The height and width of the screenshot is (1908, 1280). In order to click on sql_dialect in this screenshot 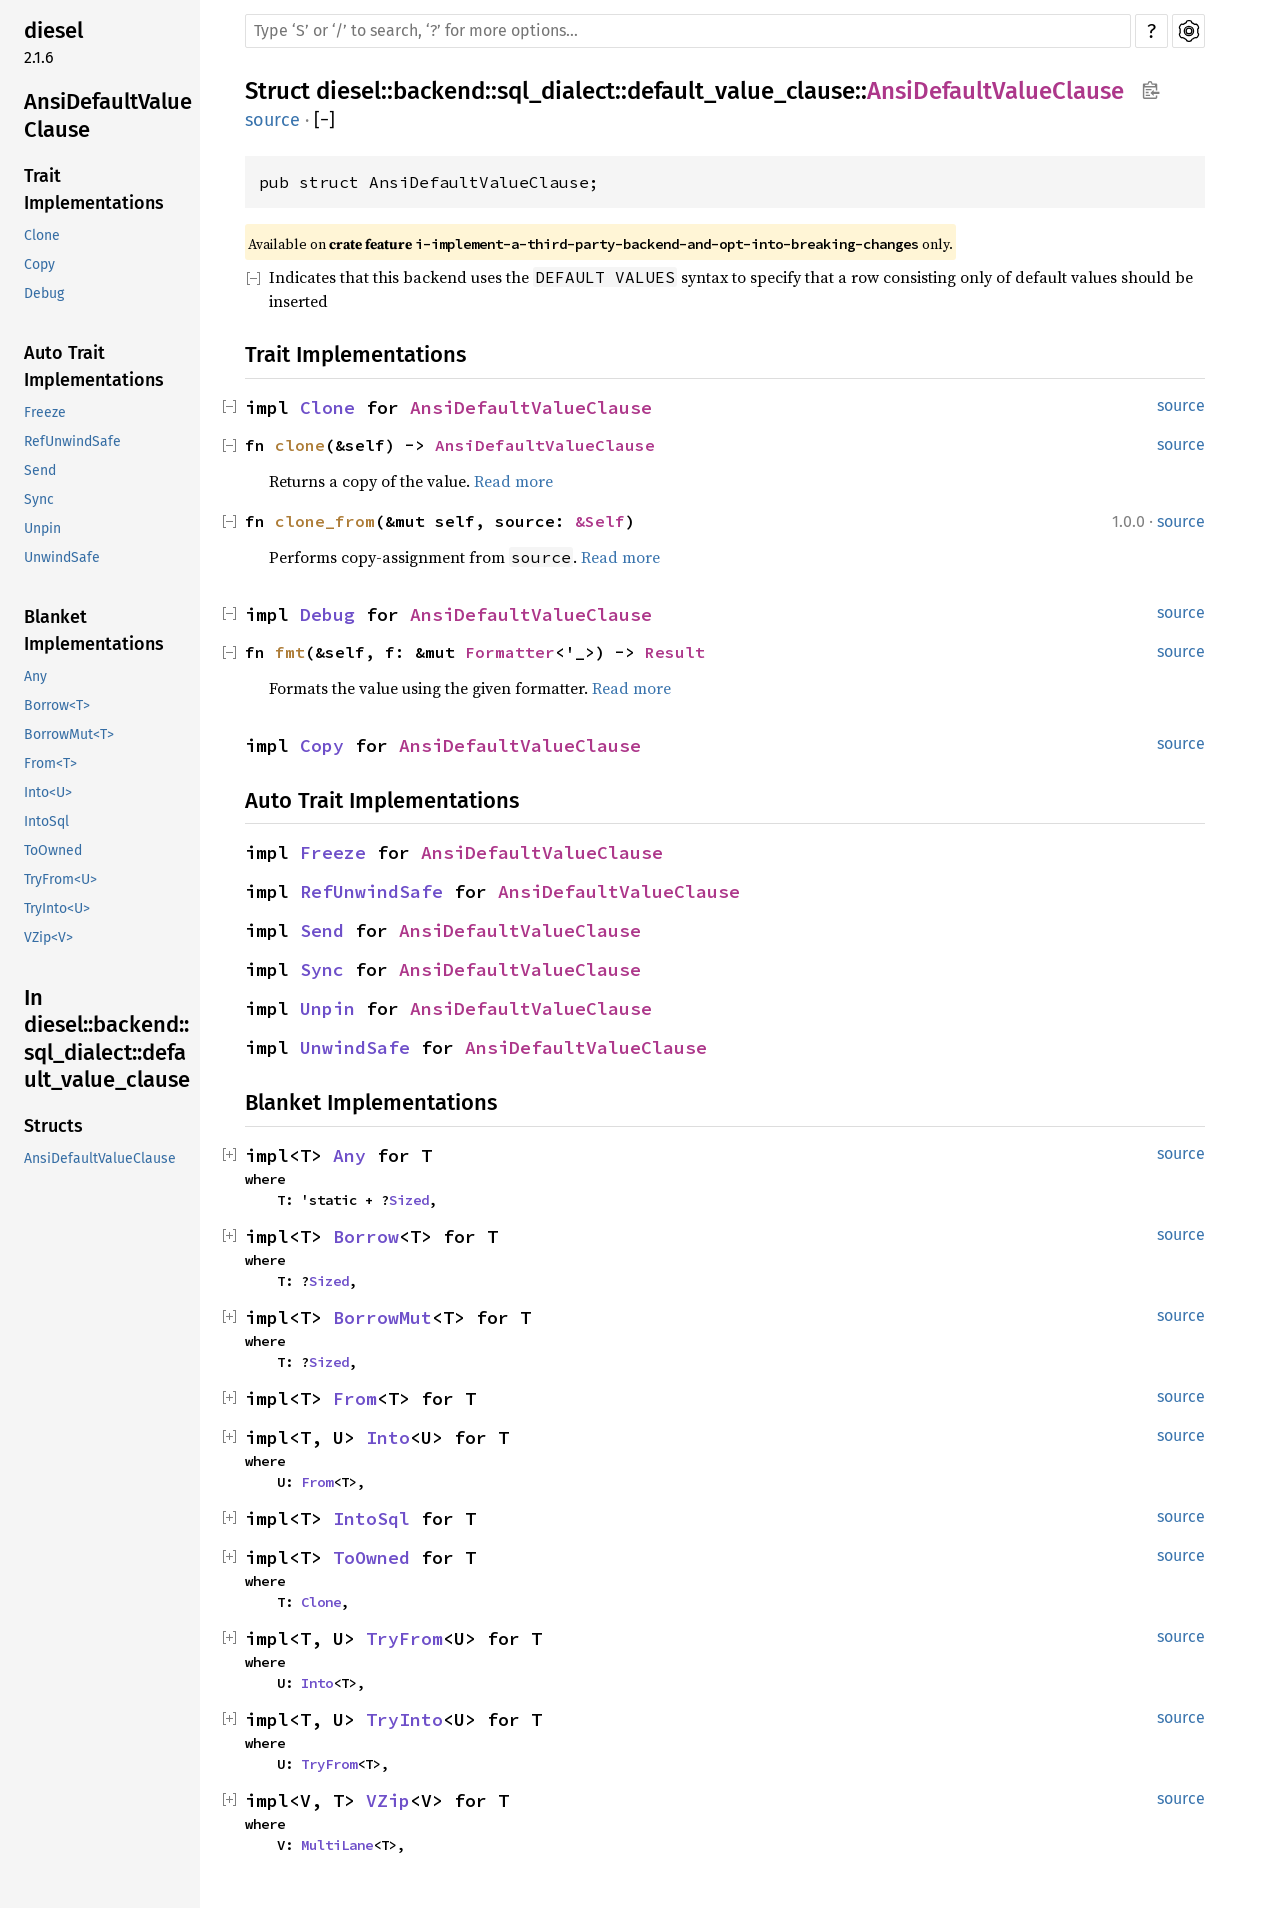, I will do `click(556, 91)`.